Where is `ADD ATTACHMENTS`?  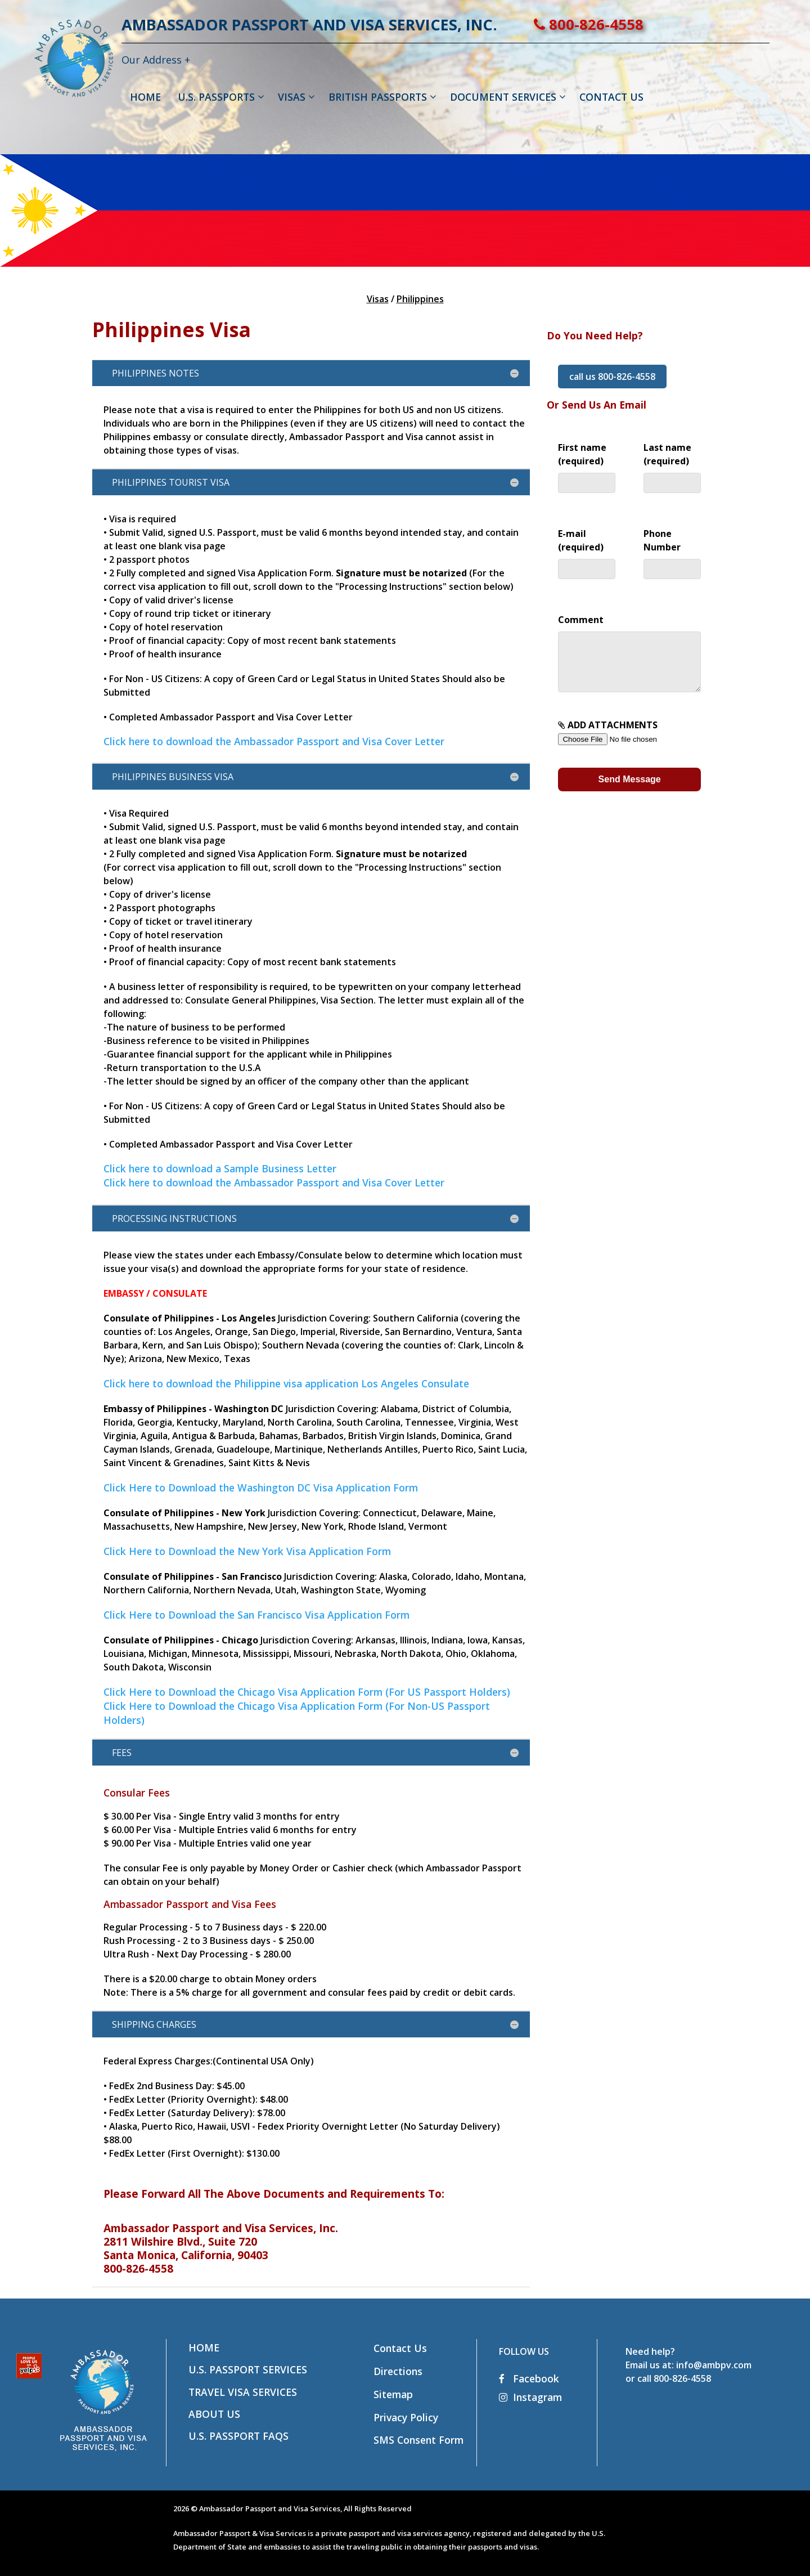
ADD ATTACHMENTS is located at coordinates (629, 743).